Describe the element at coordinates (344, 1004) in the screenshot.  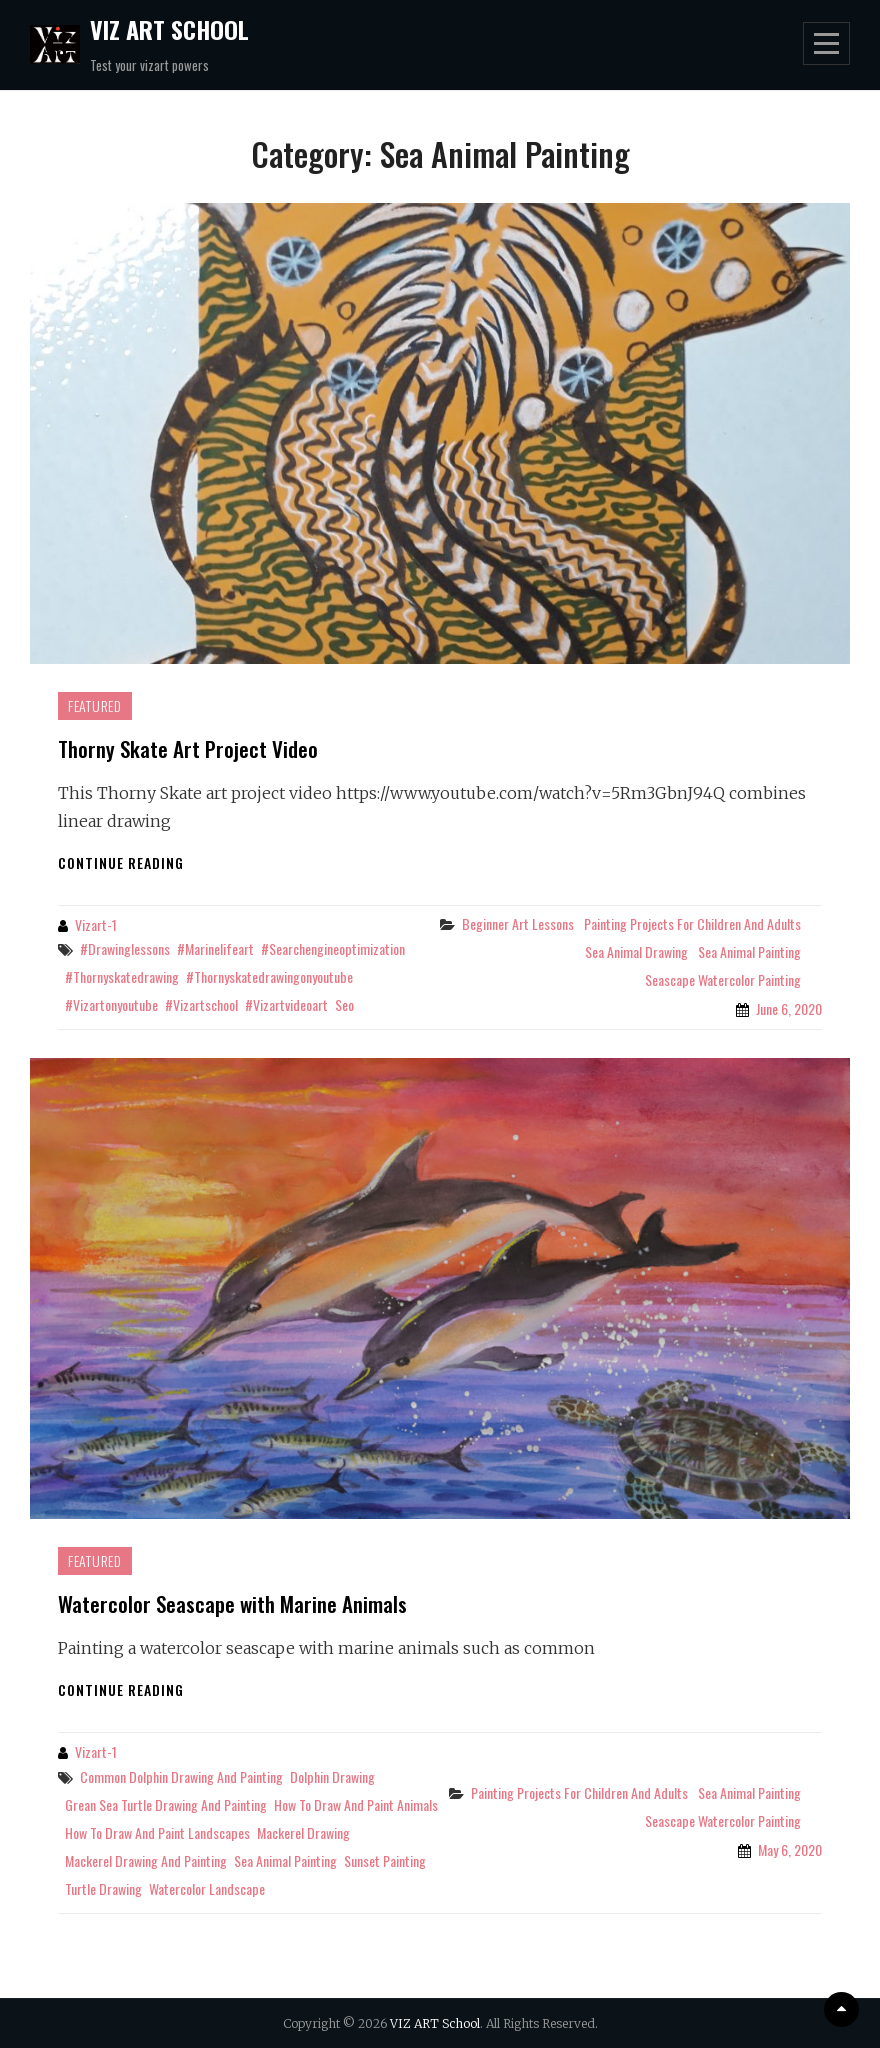
I see `seo` at that location.